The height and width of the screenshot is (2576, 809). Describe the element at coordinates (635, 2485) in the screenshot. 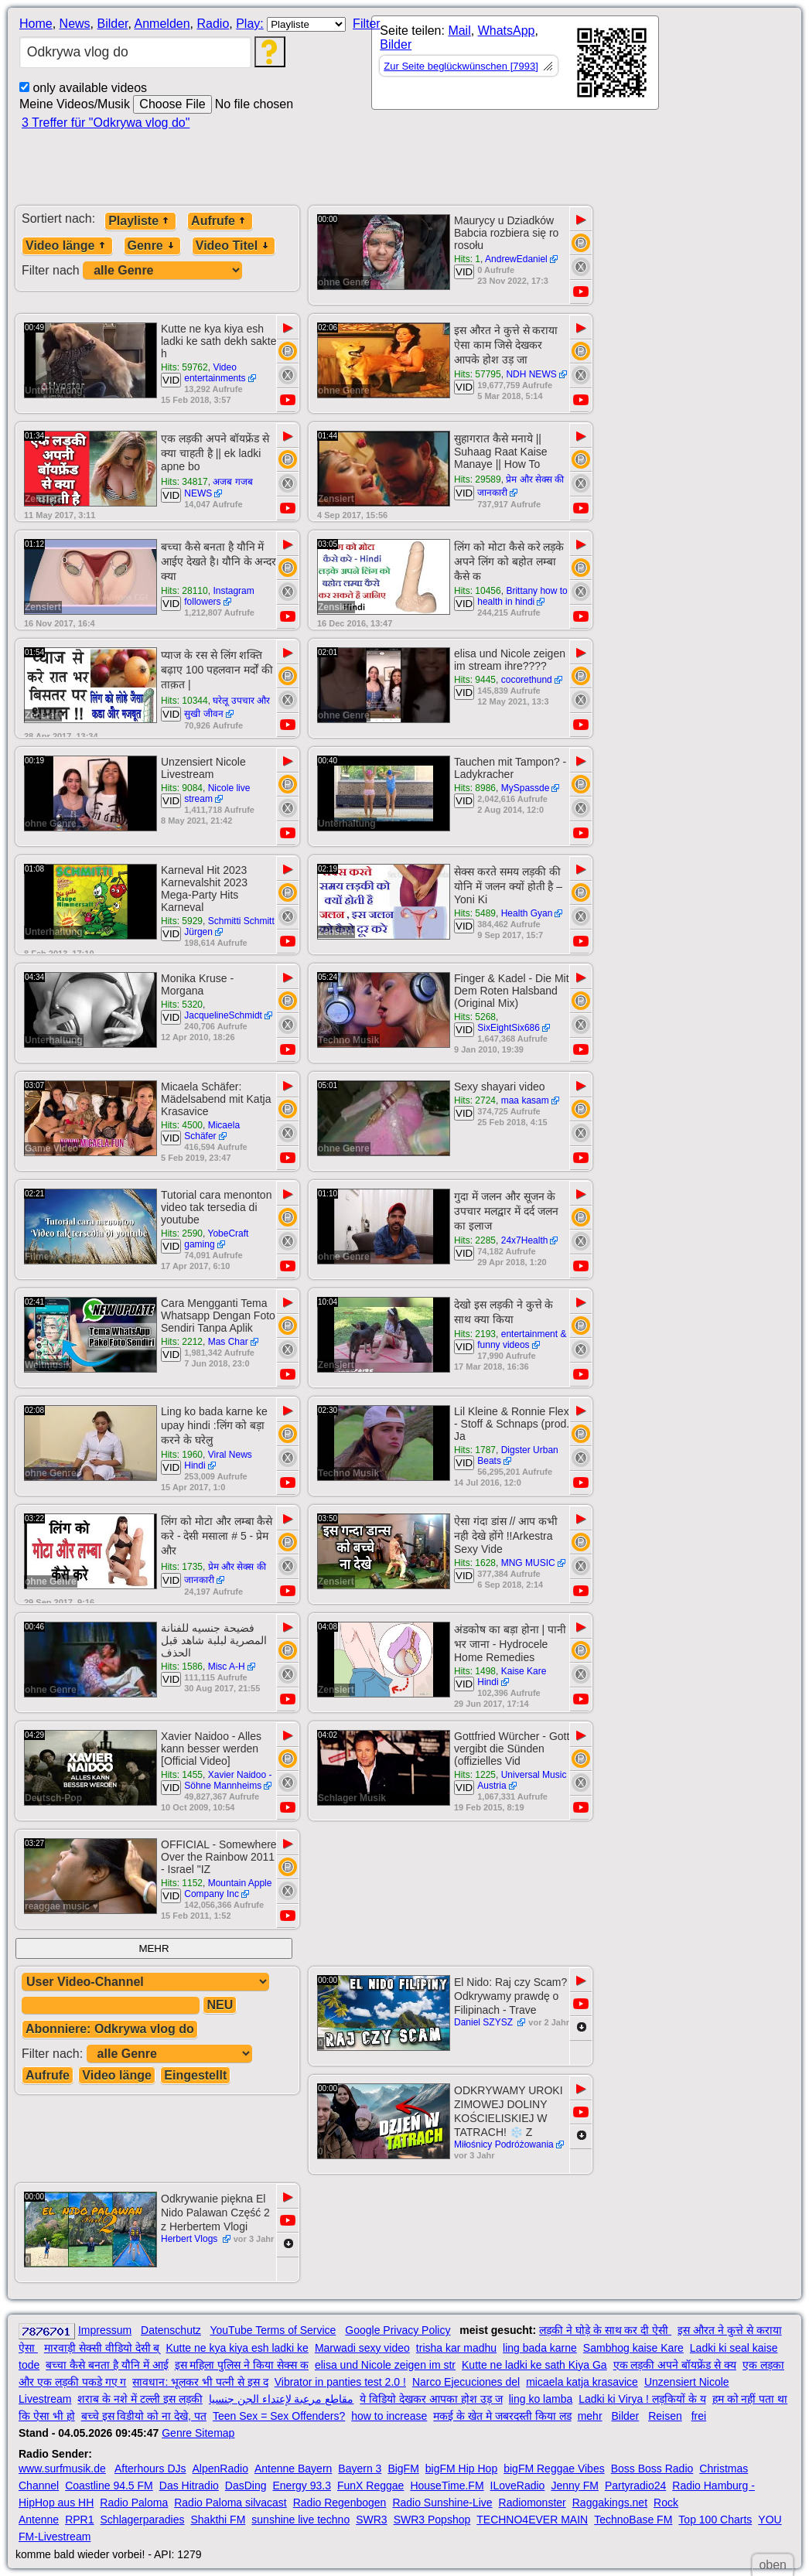

I see `Partyradio24` at that location.